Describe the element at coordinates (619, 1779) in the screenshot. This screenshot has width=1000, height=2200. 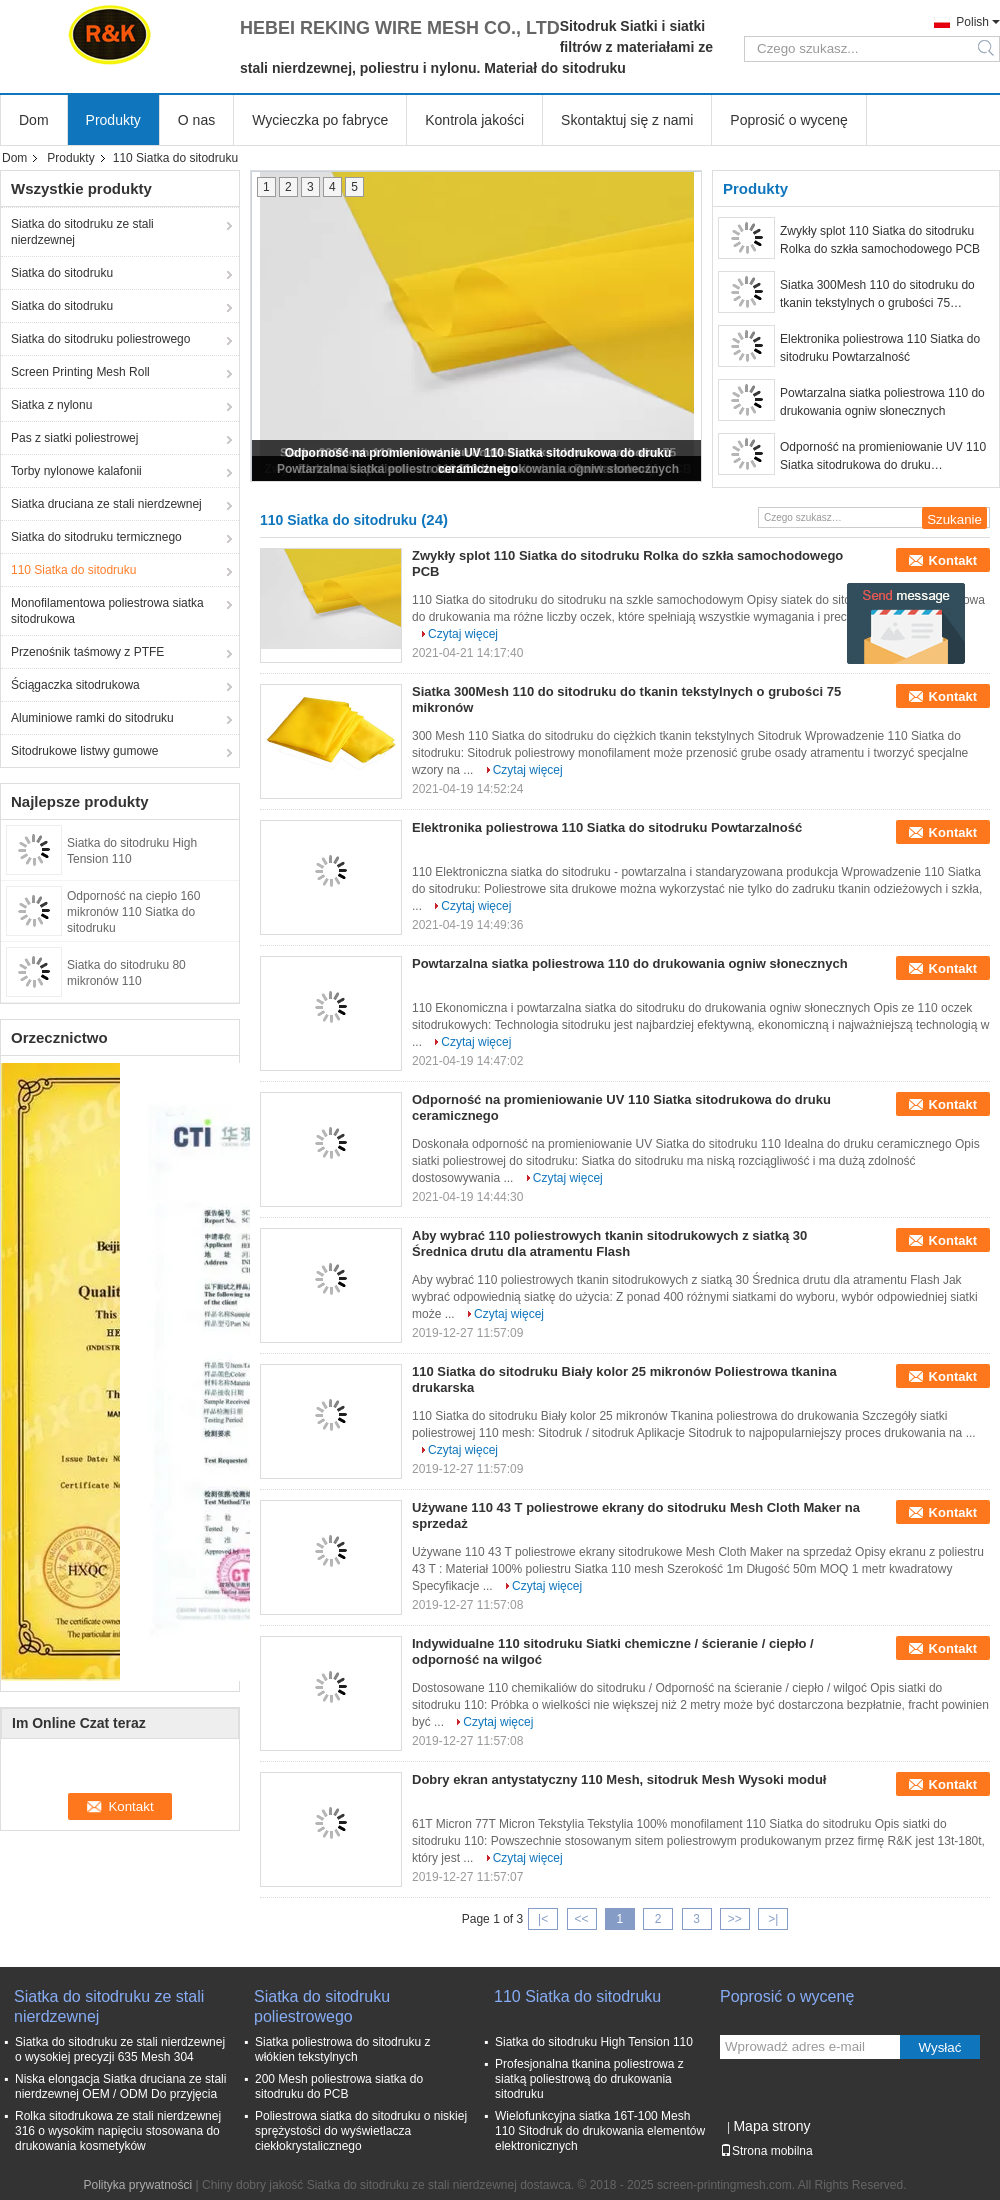
I see `Dobry ekran antystatyczny 110 Mesh, sitodruk Mesh Wysoki moduł` at that location.